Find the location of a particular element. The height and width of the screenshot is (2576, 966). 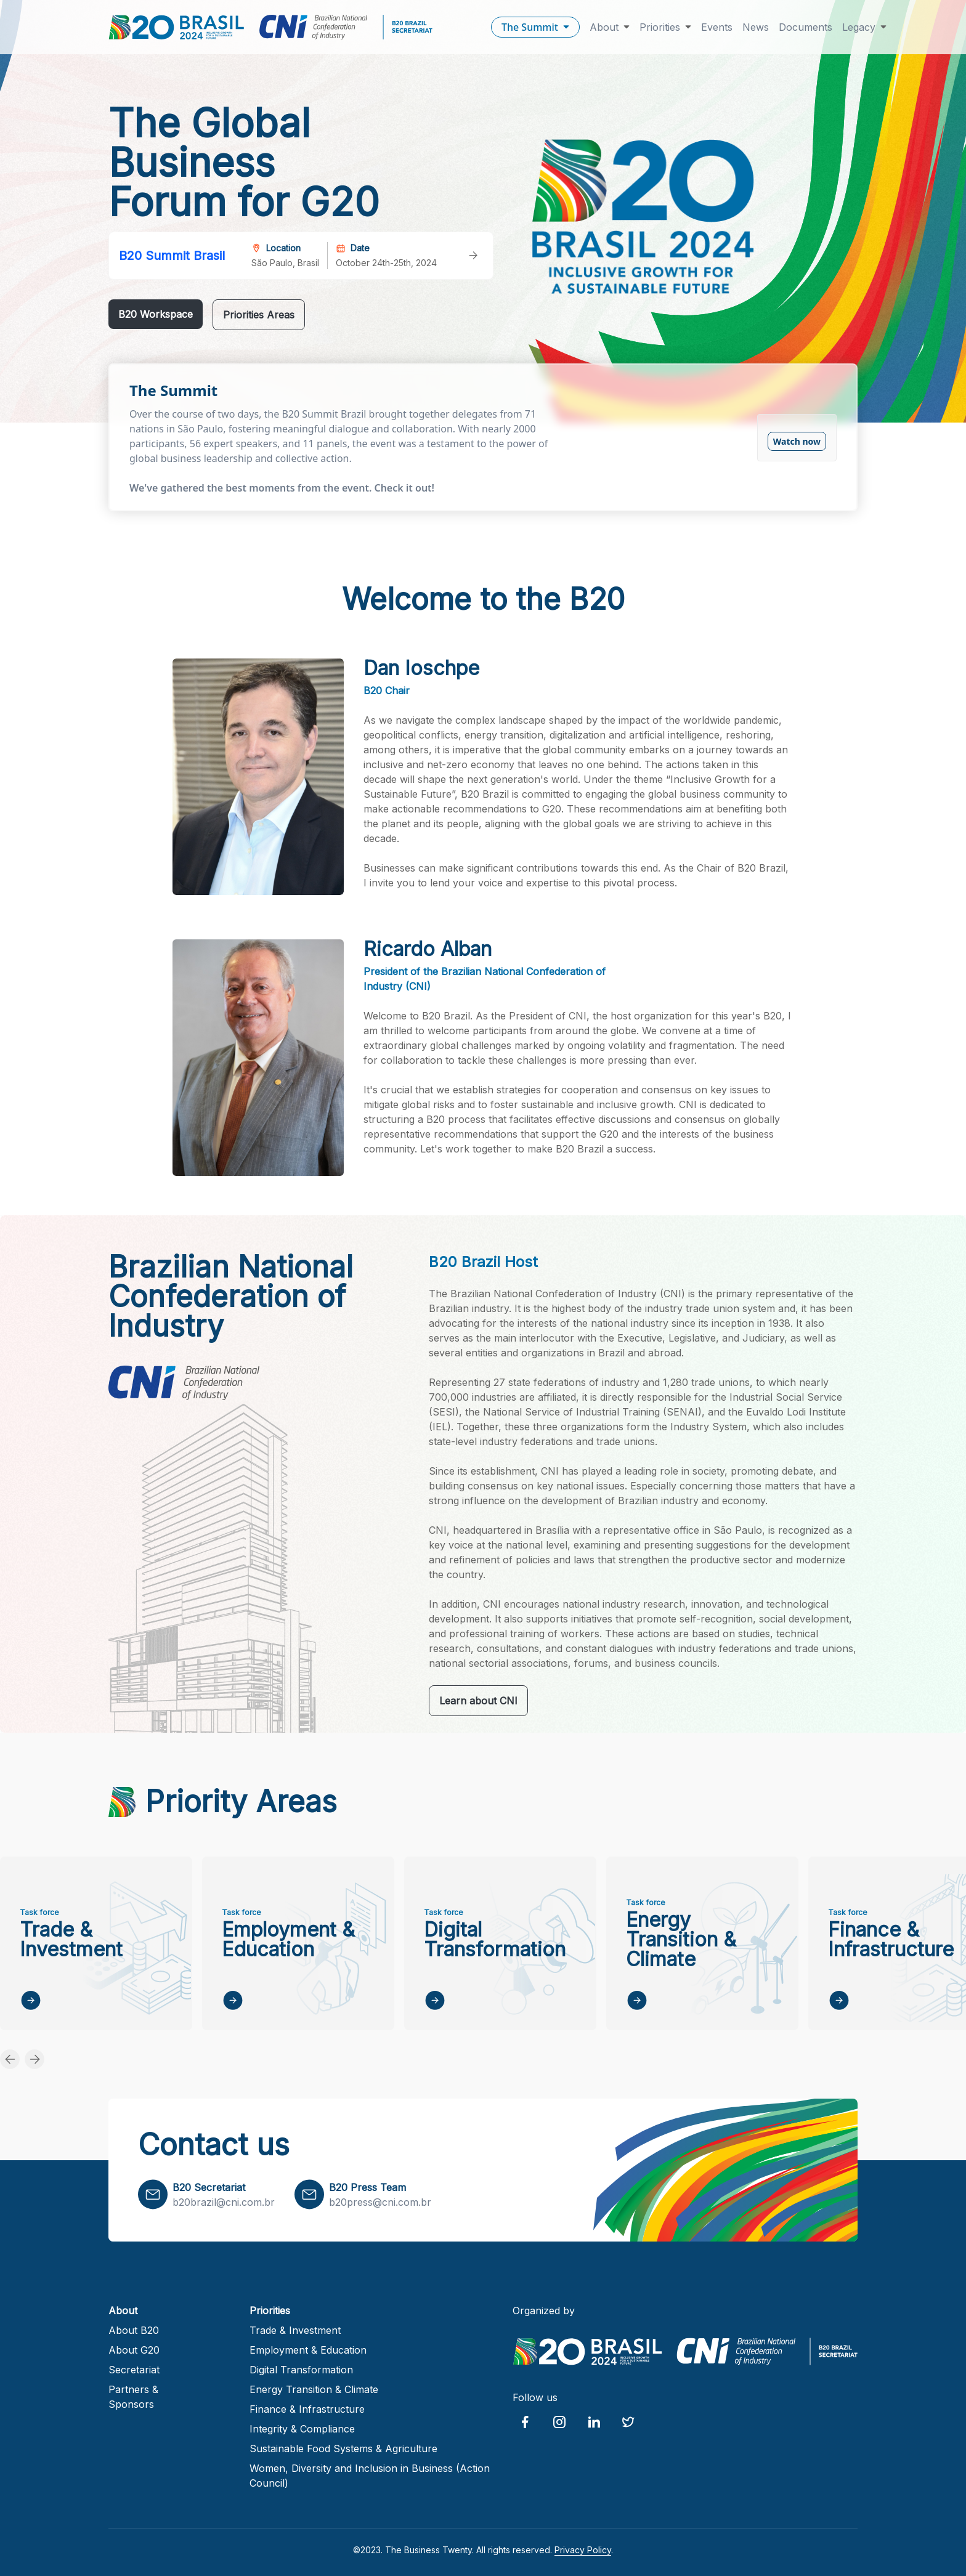

Digital Transformation is located at coordinates (301, 2369).